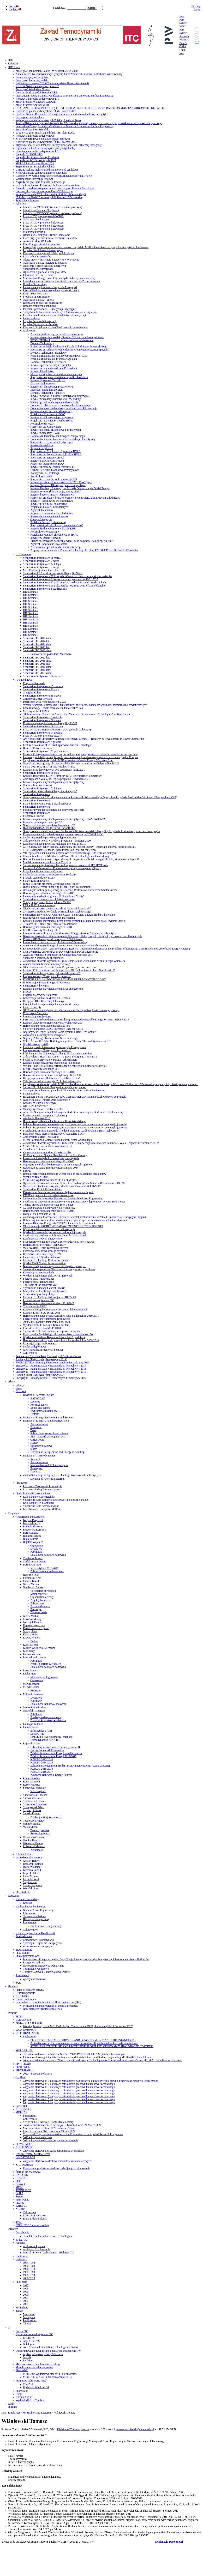 The width and height of the screenshot is (203, 2576). I want to click on Studia podyplomowe:, so click(35, 1346).